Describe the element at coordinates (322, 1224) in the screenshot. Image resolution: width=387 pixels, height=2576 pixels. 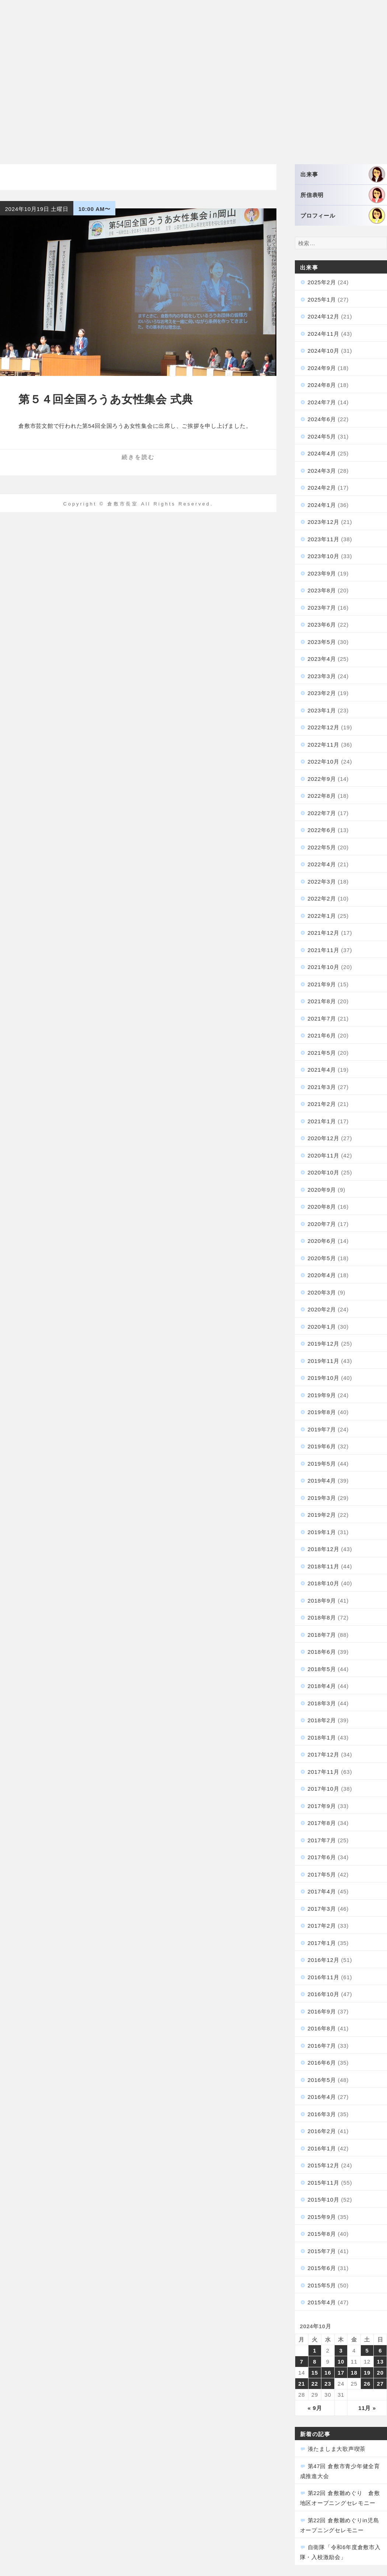
I see `2020年7月` at that location.